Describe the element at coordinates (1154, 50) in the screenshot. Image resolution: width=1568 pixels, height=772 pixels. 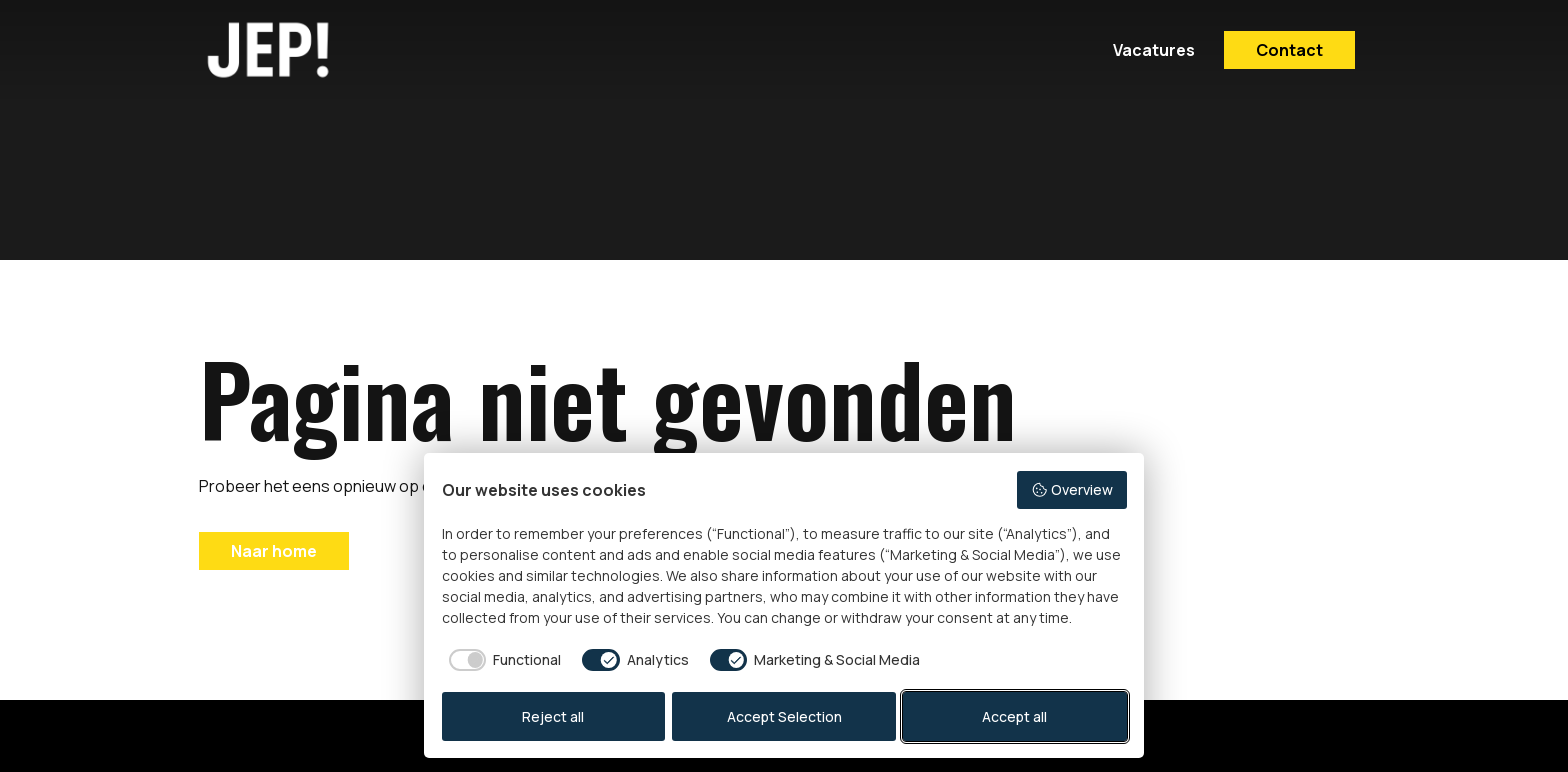
I see `Vacatures` at that location.